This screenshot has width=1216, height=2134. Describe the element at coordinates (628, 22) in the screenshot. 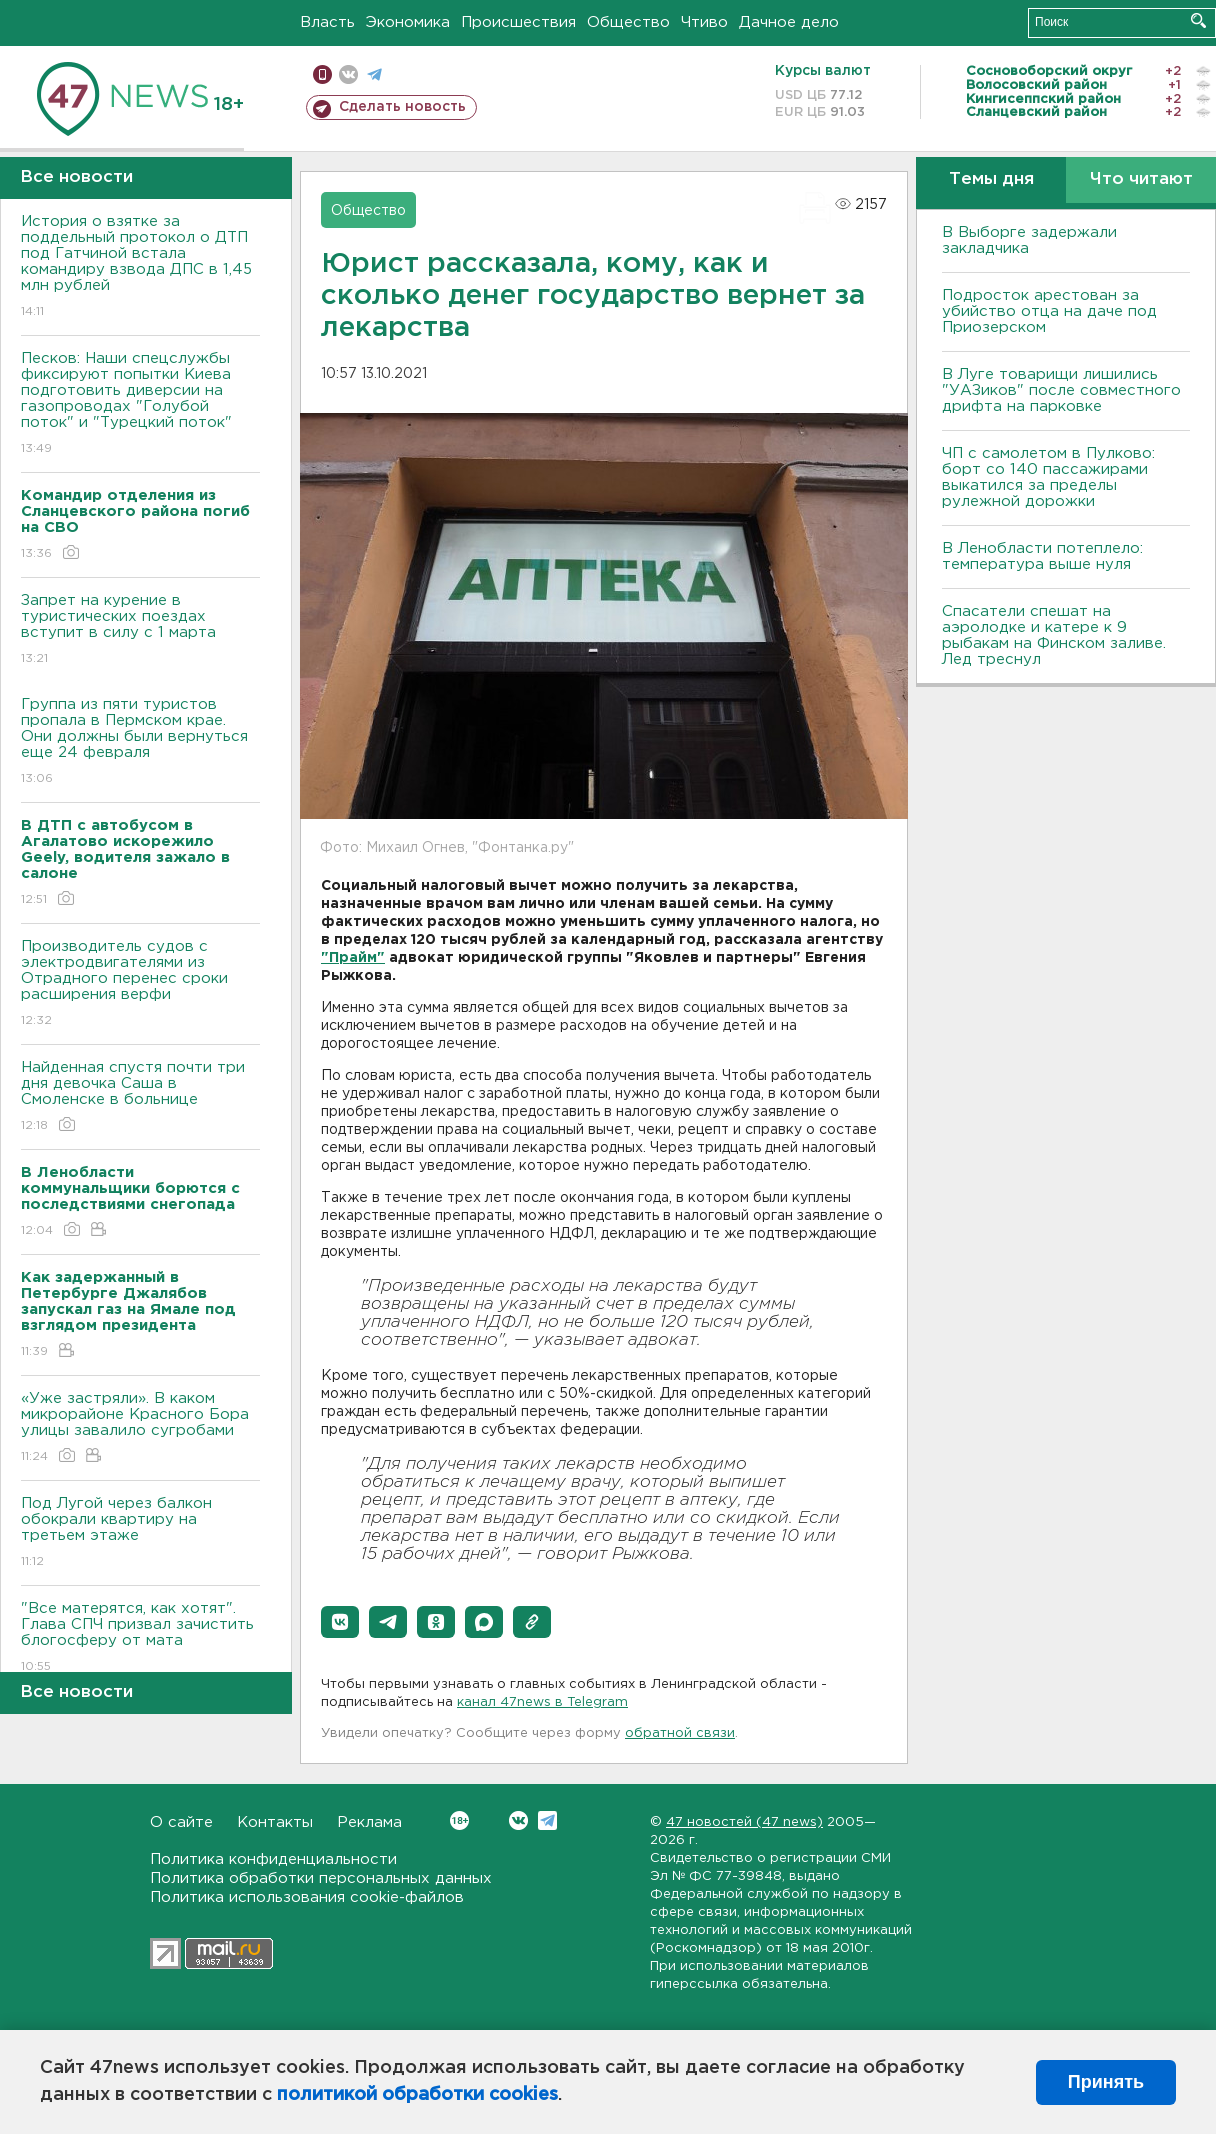

I see `Общество` at that location.